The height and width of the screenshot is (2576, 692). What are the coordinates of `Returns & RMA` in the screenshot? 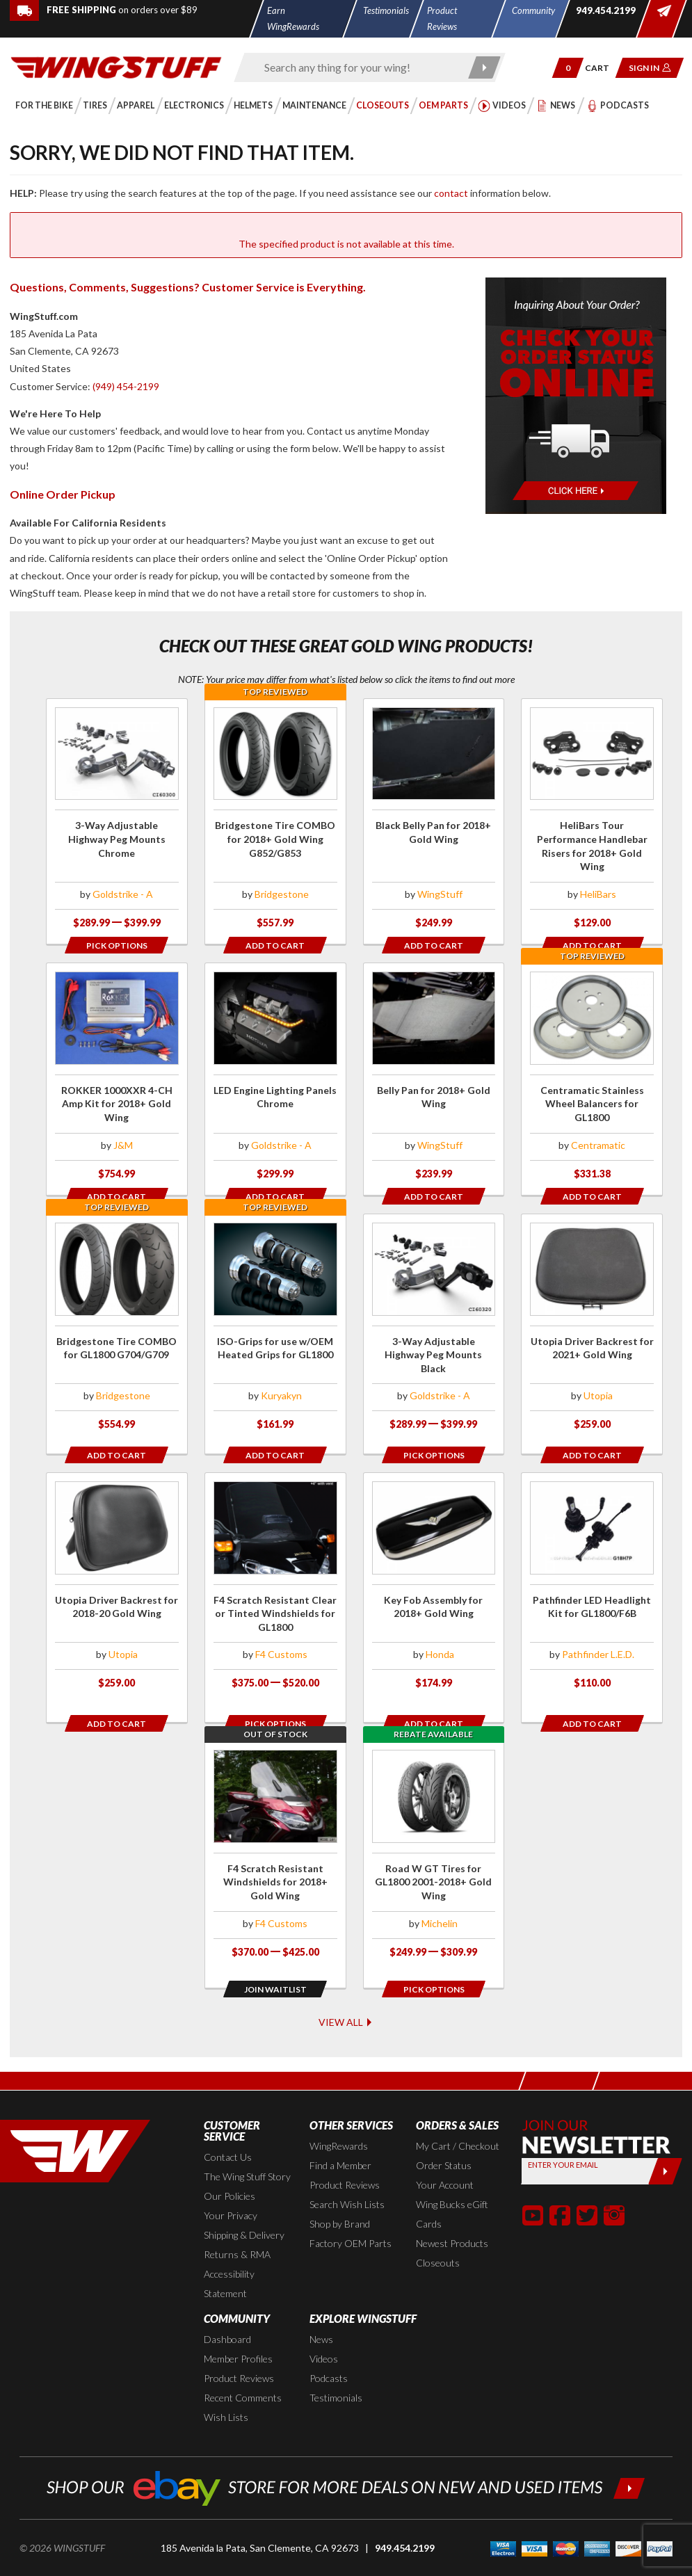 It's located at (237, 2215).